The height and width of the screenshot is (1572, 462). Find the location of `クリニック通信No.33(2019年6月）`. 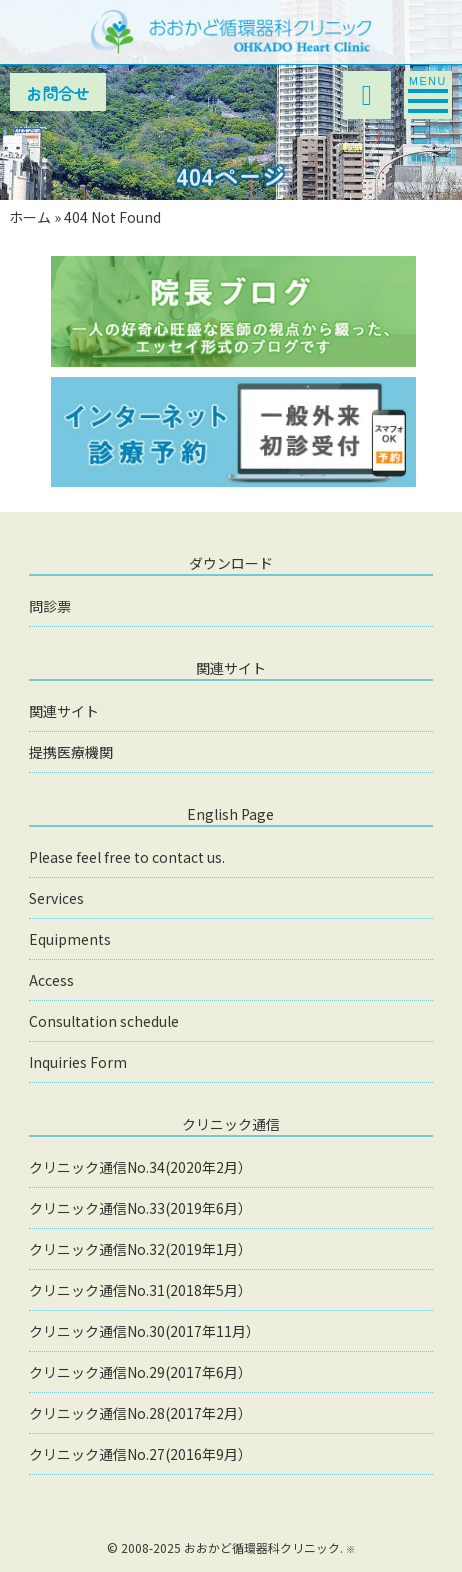

クリニック通信No.33(2019年6月） is located at coordinates (140, 1208).